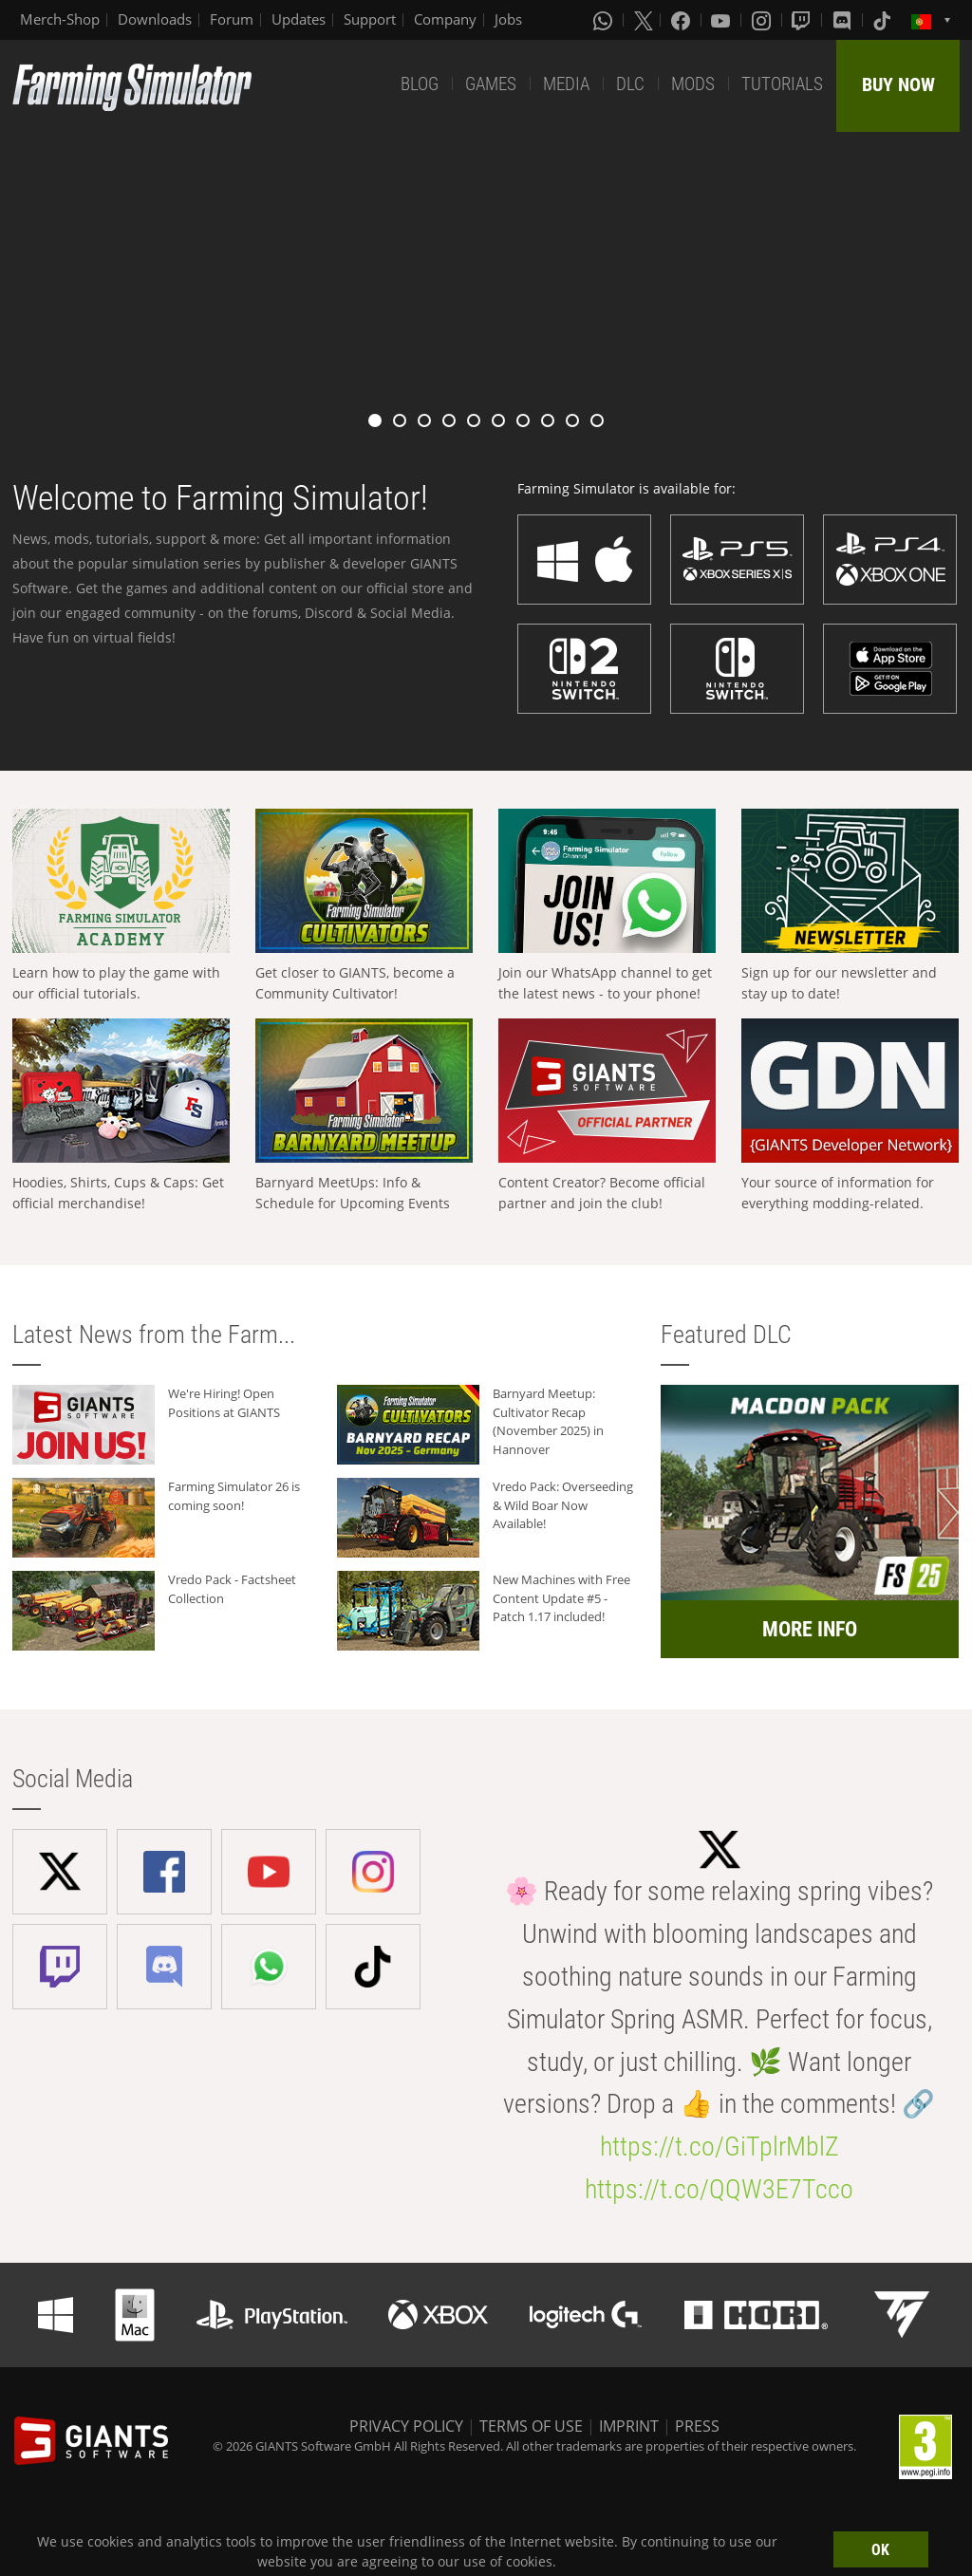 This screenshot has width=972, height=2576. Describe the element at coordinates (604, 19) in the screenshot. I see `[Whatsapp]` at that location.